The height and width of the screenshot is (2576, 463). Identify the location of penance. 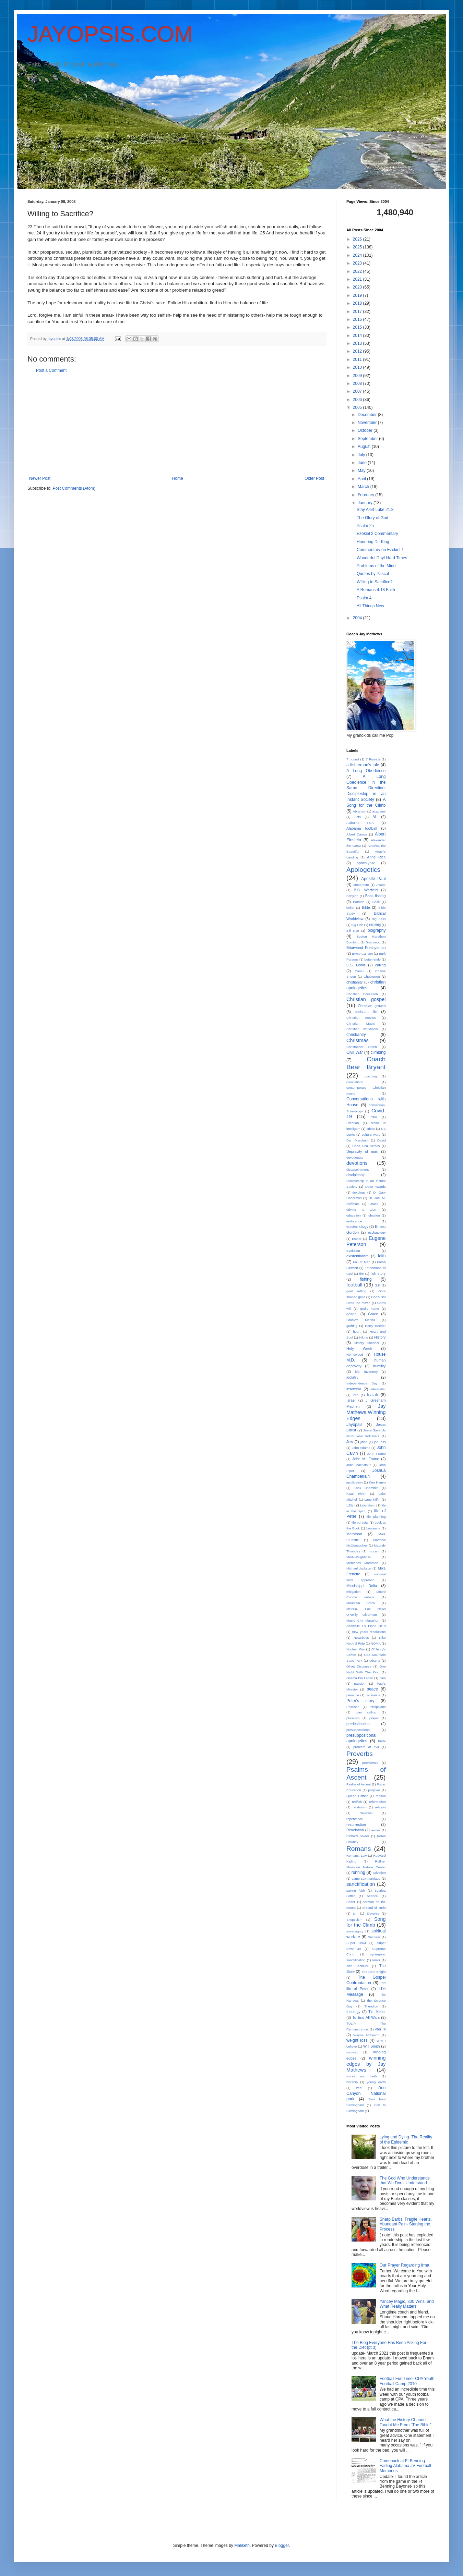
(352, 1695).